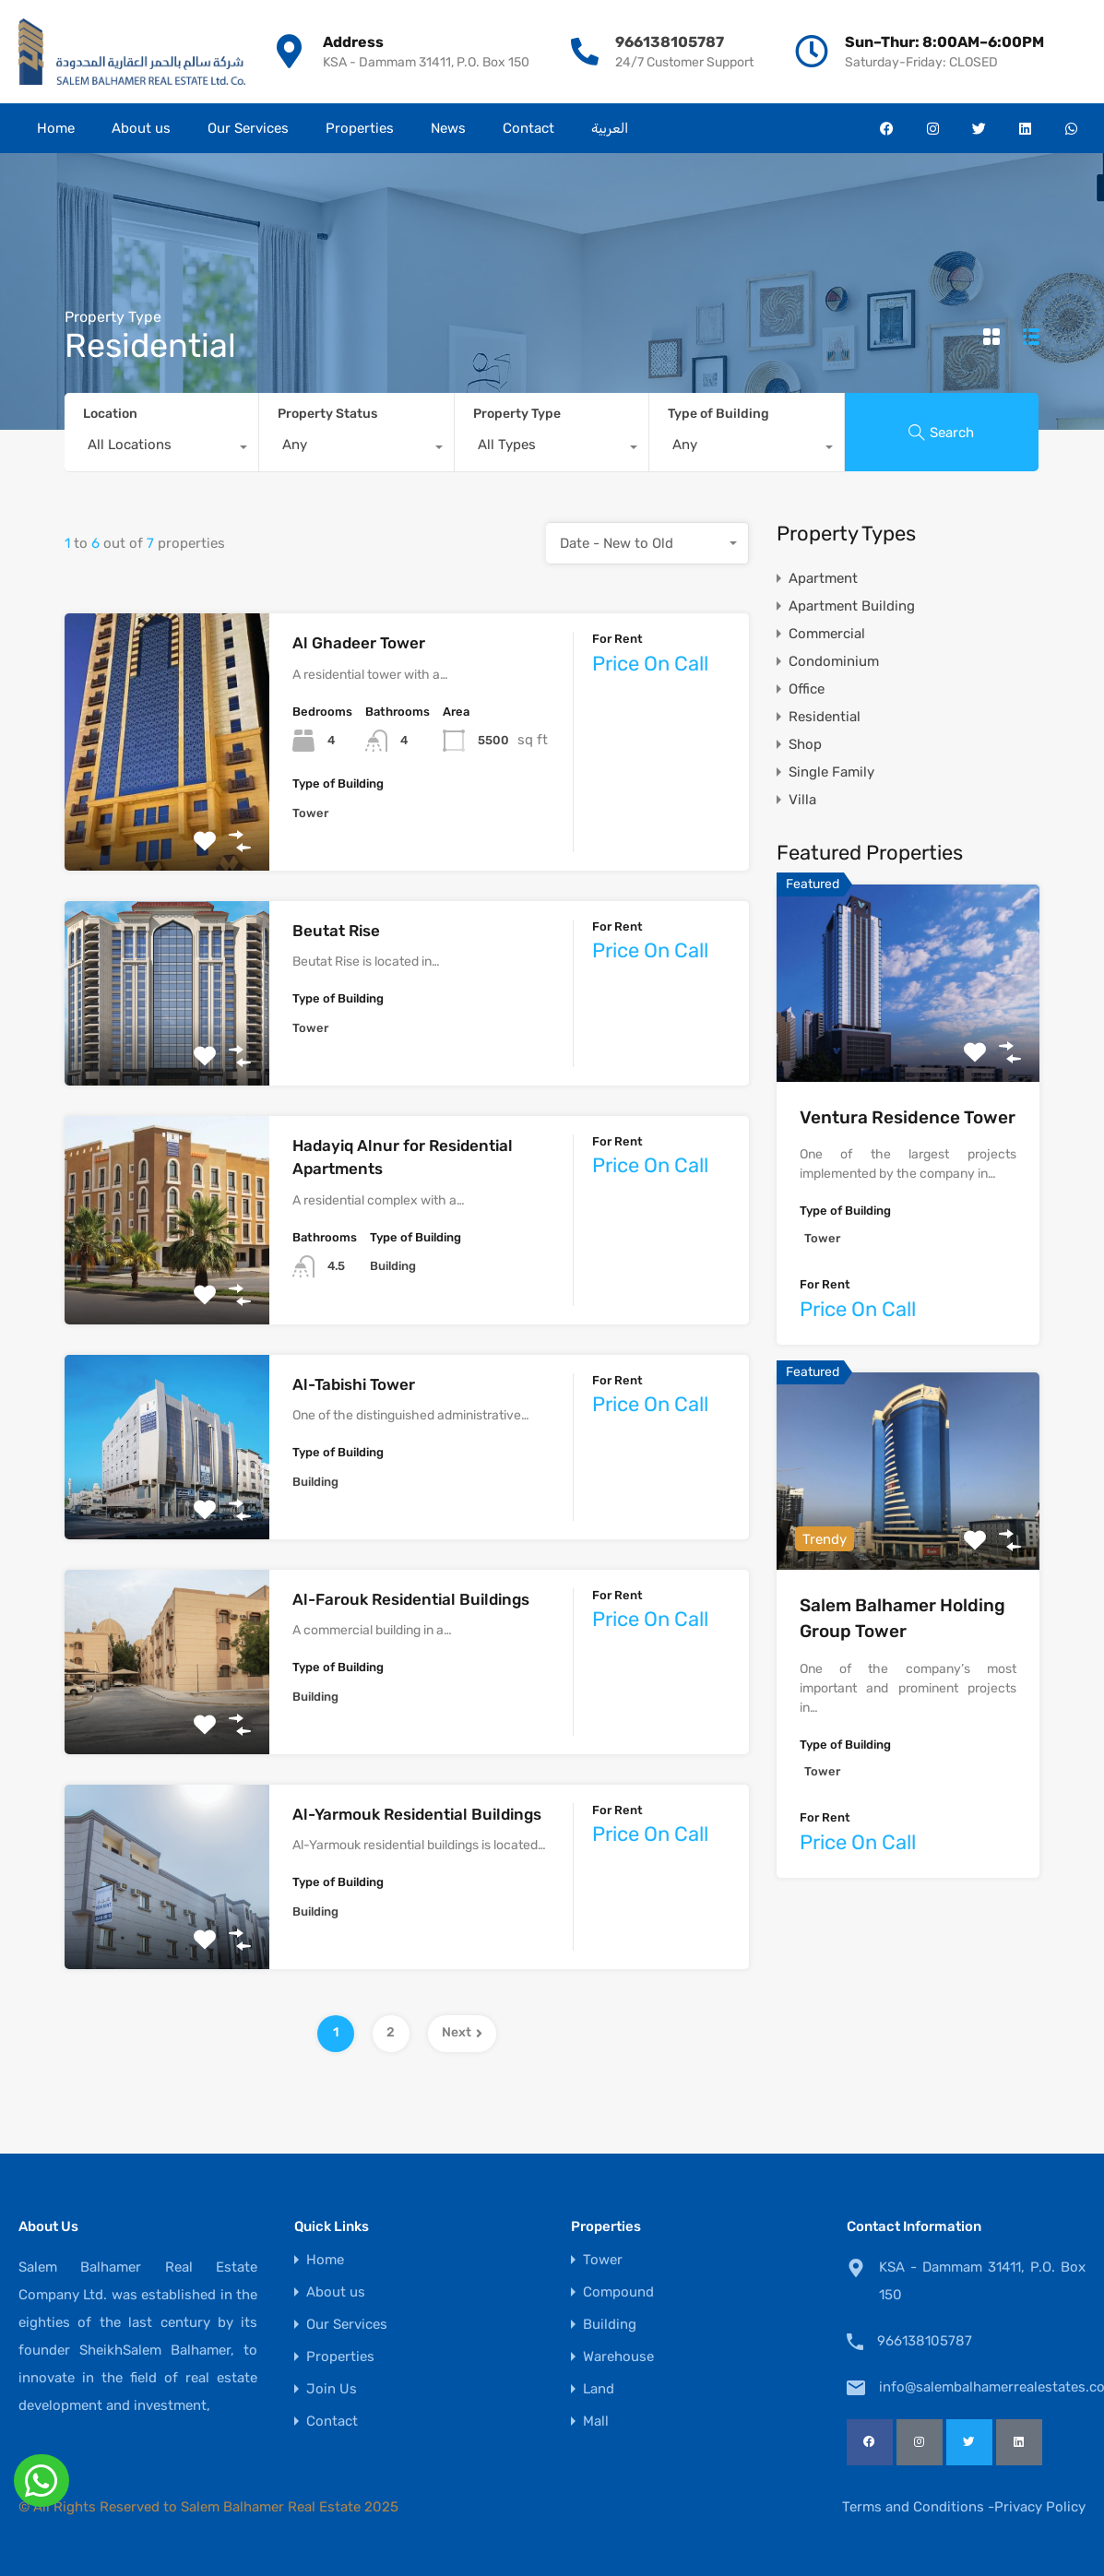  I want to click on About us, so click(141, 128).